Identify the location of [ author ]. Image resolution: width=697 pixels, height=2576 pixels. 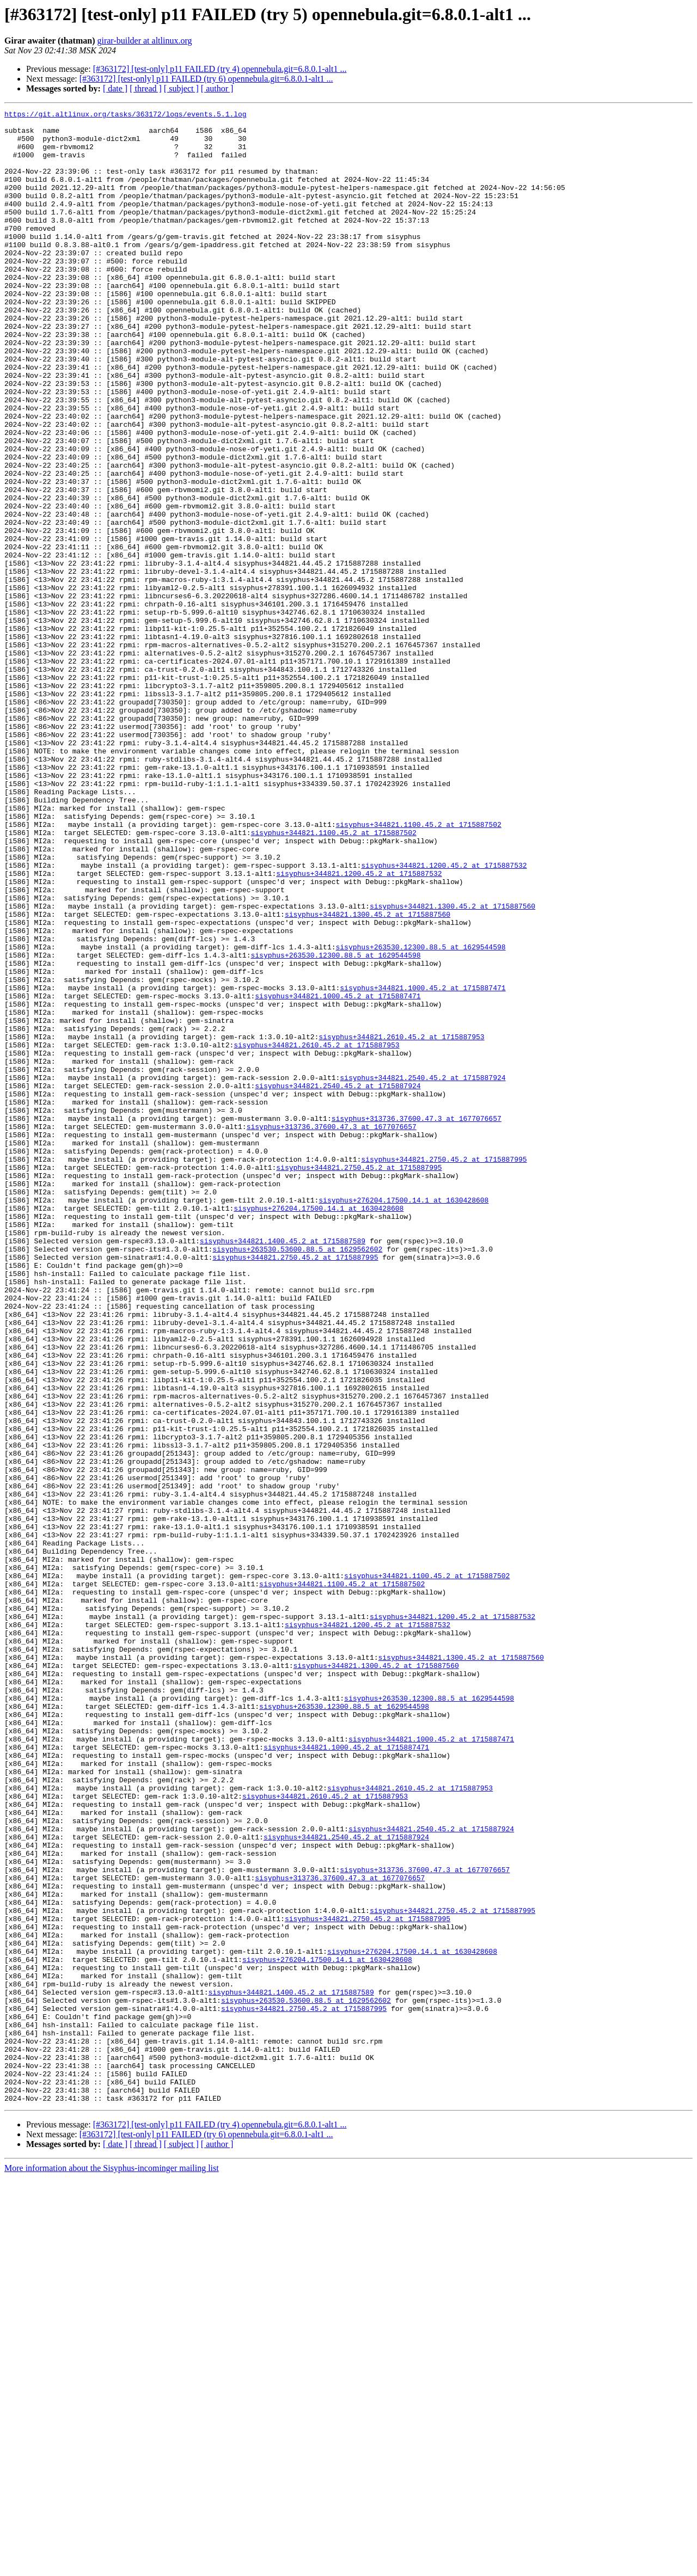
(217, 88).